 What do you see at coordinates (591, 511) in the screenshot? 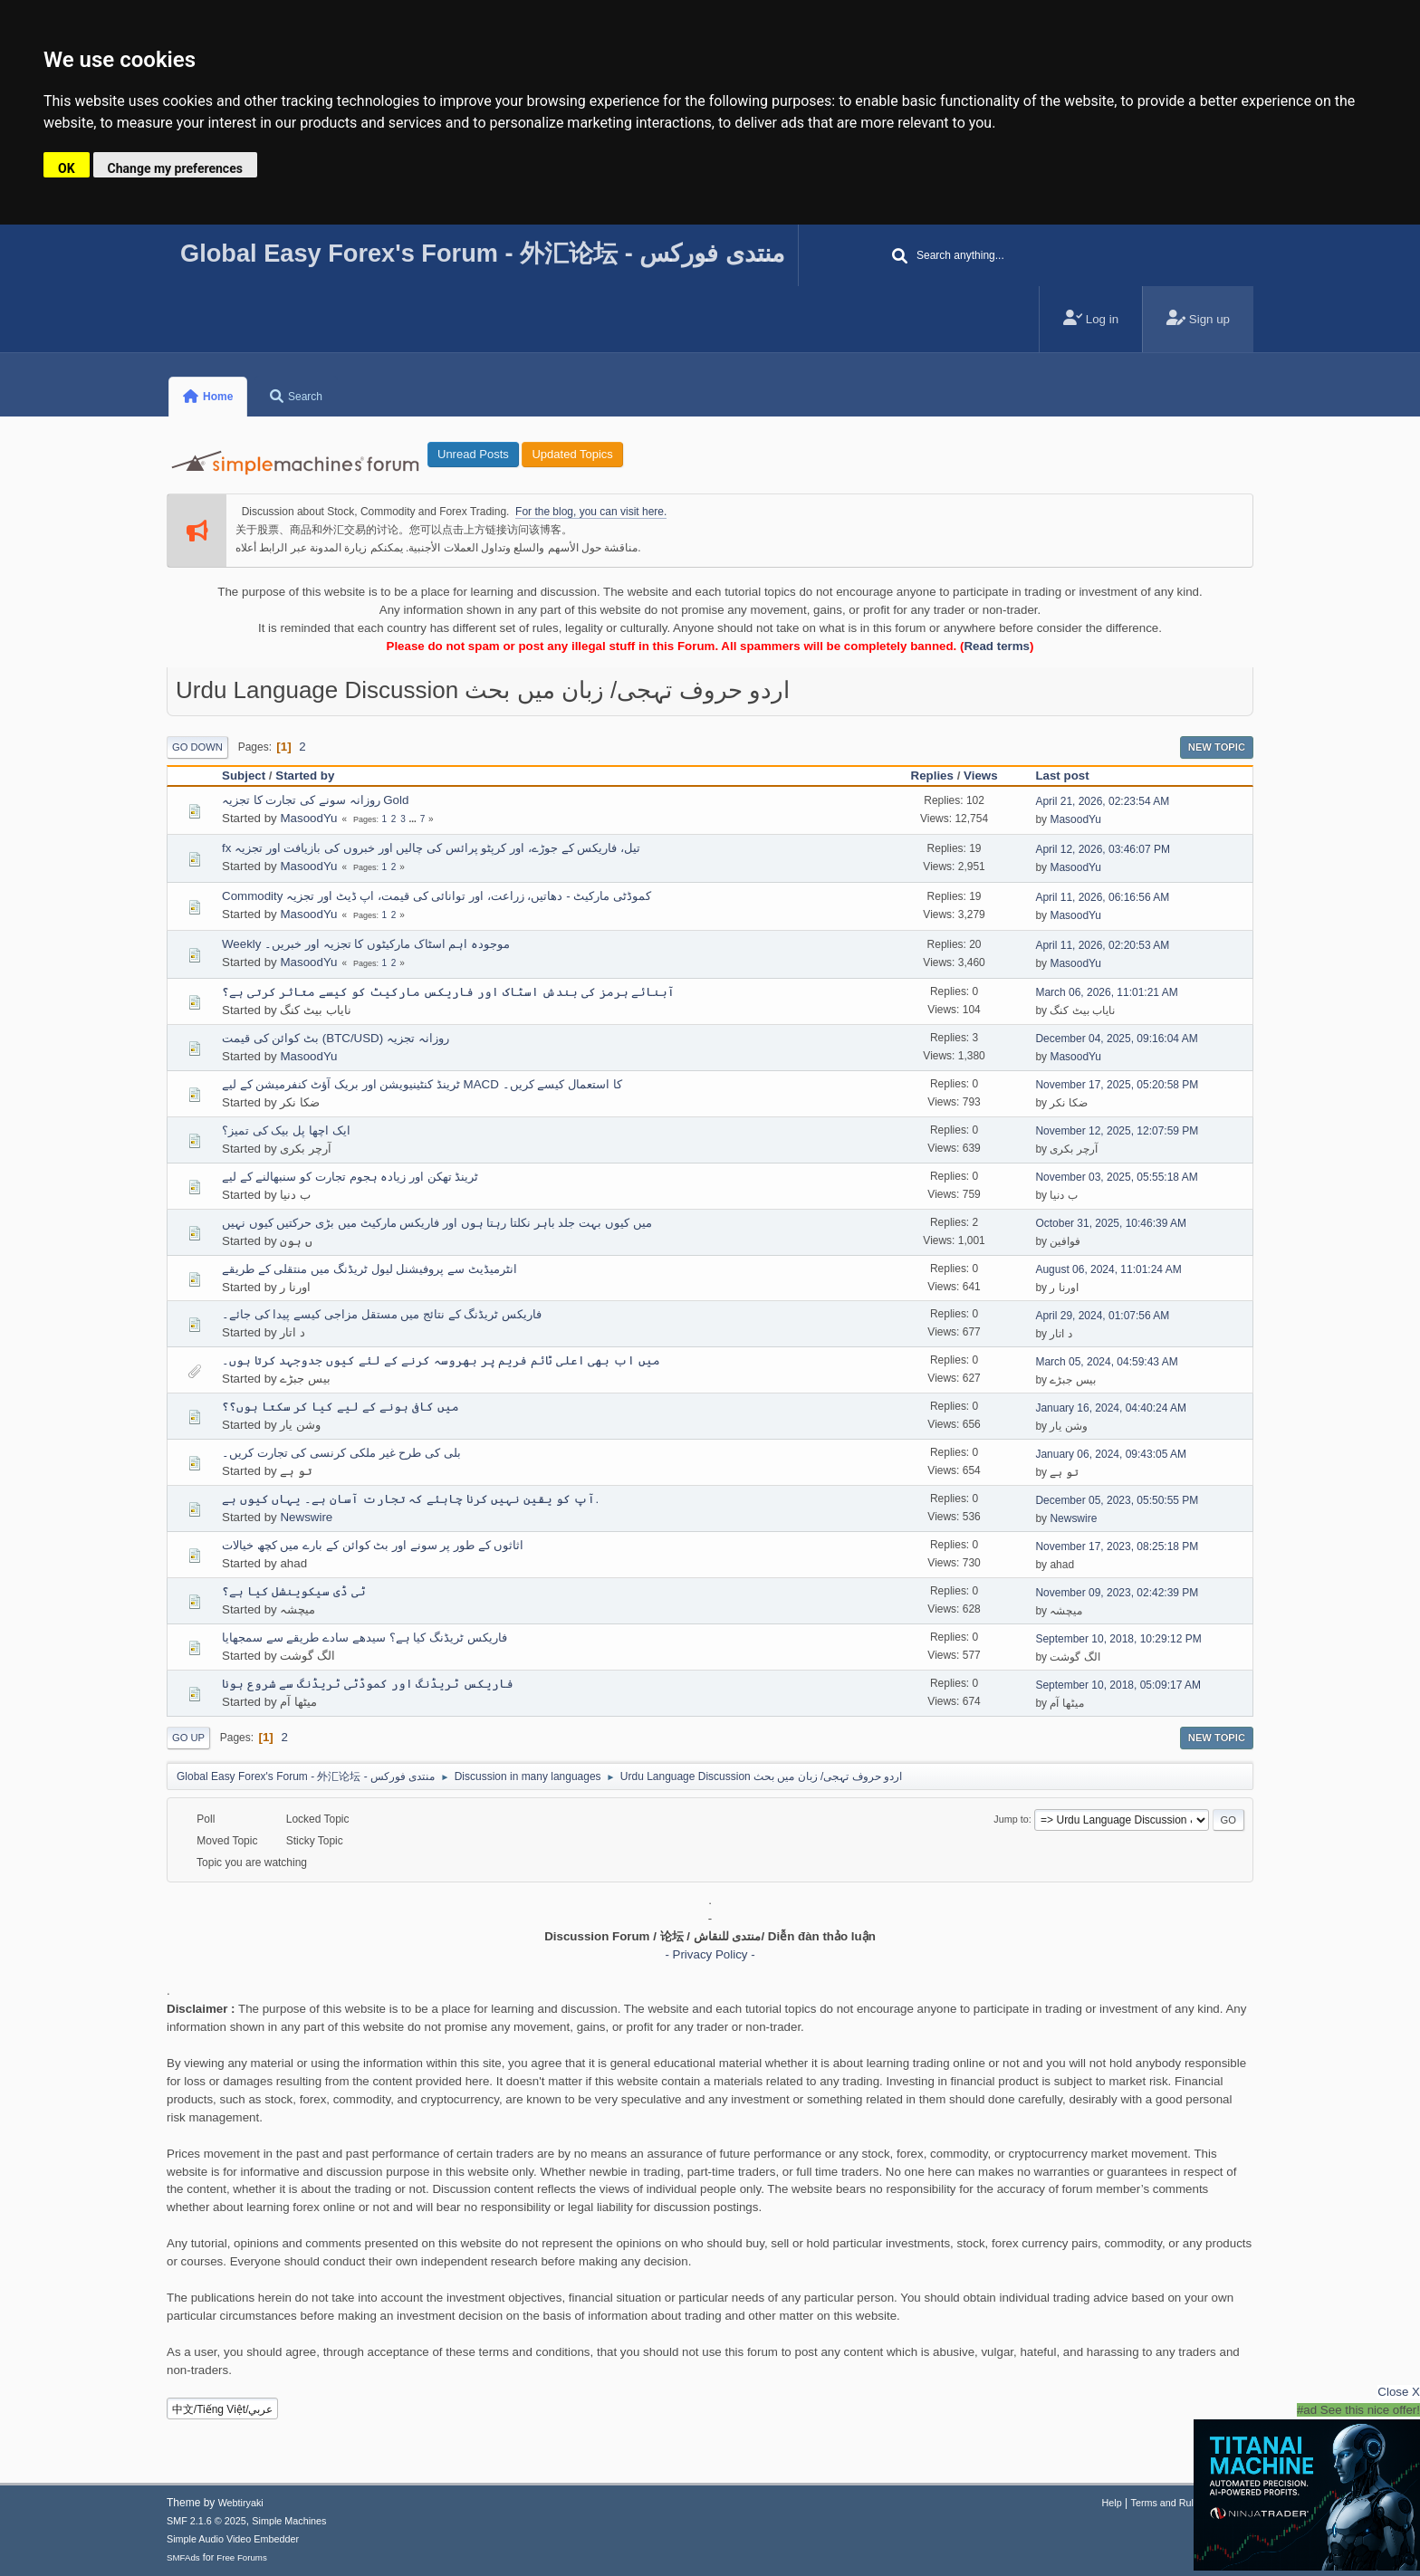
I see `For the blog, you can visit here.` at bounding box center [591, 511].